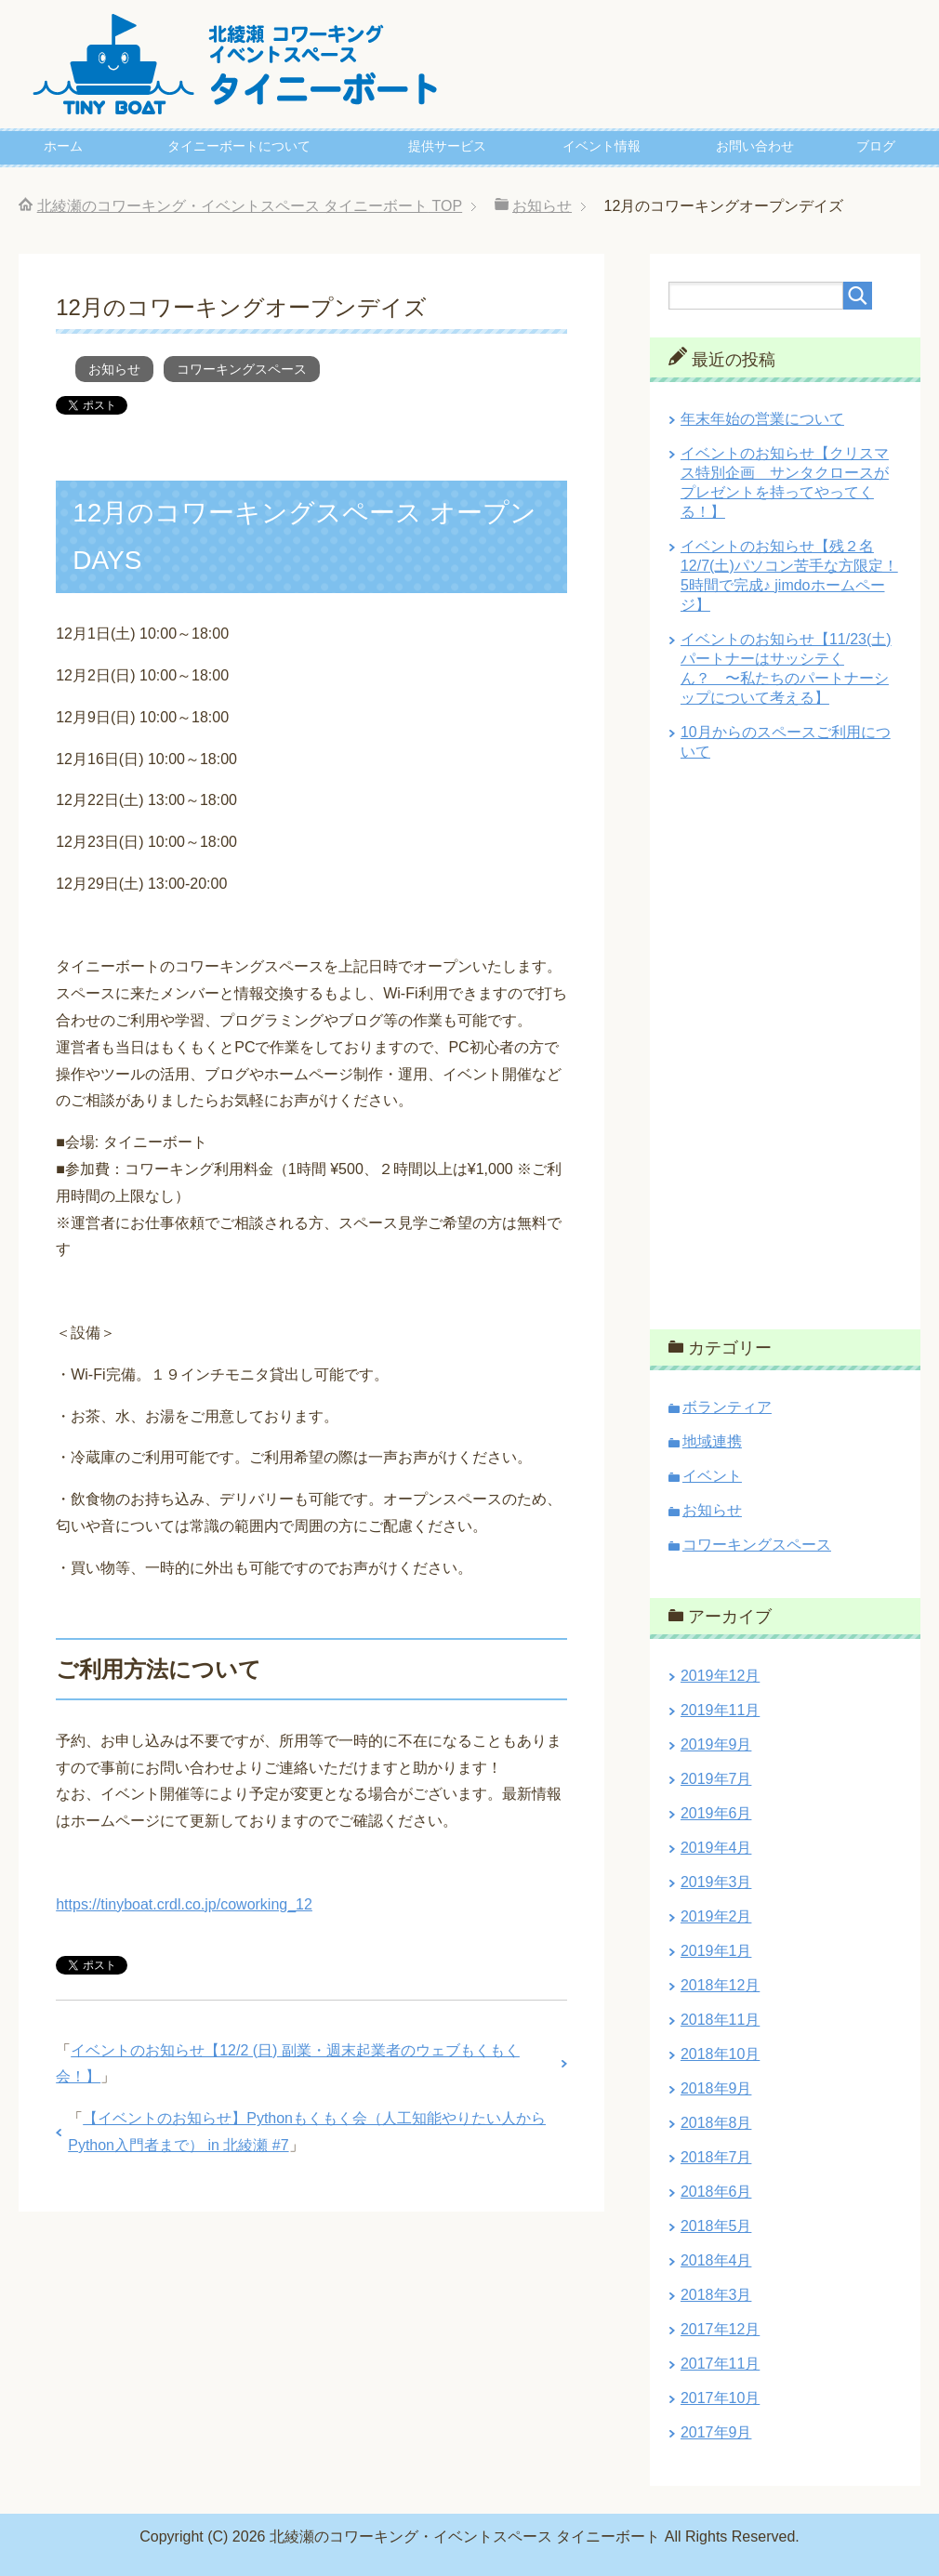 Image resolution: width=939 pixels, height=2576 pixels. I want to click on 2019年3月, so click(716, 1882).